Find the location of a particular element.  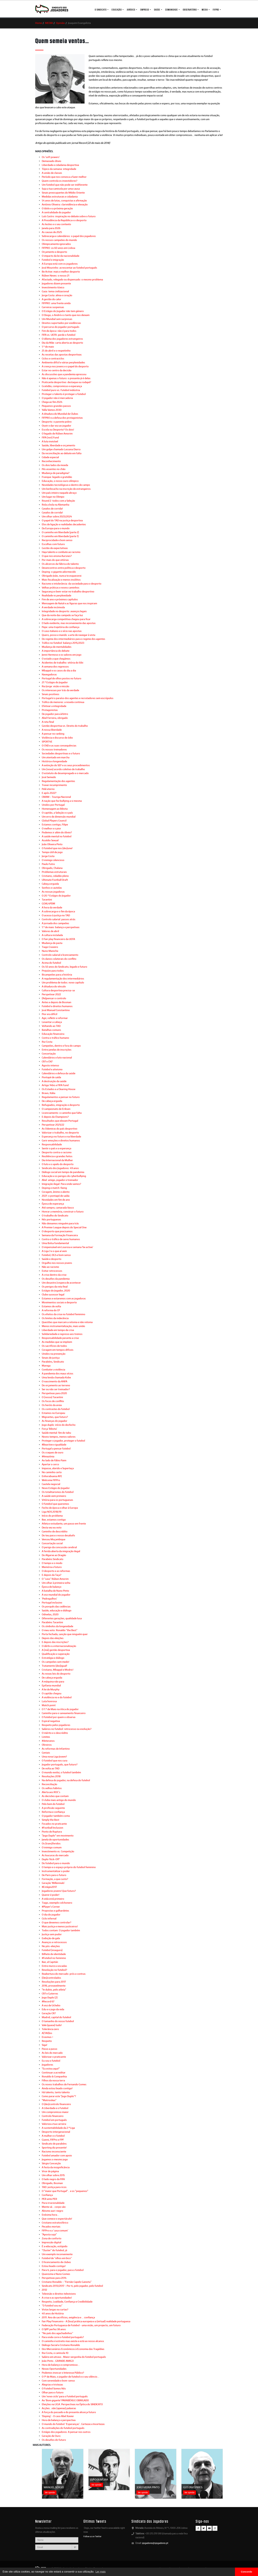

Jogo duplo: início do desfecho is located at coordinates (59, 1424).